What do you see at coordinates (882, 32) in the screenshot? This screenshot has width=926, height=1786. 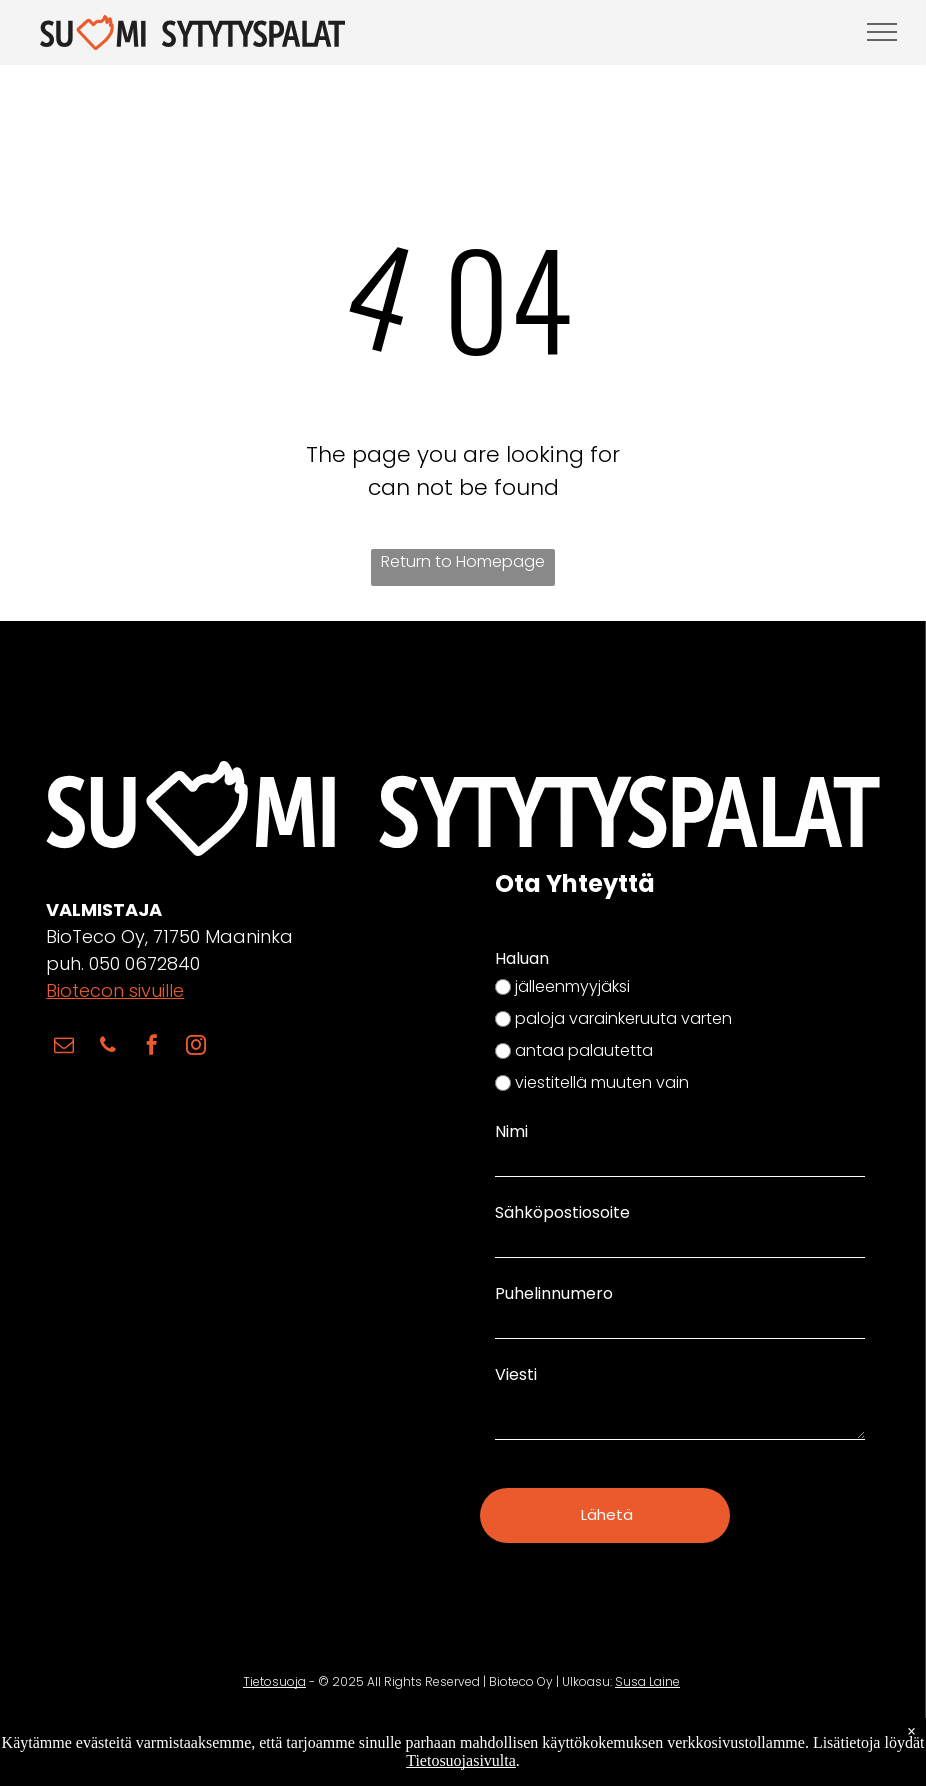 I see `[menu]` at bounding box center [882, 32].